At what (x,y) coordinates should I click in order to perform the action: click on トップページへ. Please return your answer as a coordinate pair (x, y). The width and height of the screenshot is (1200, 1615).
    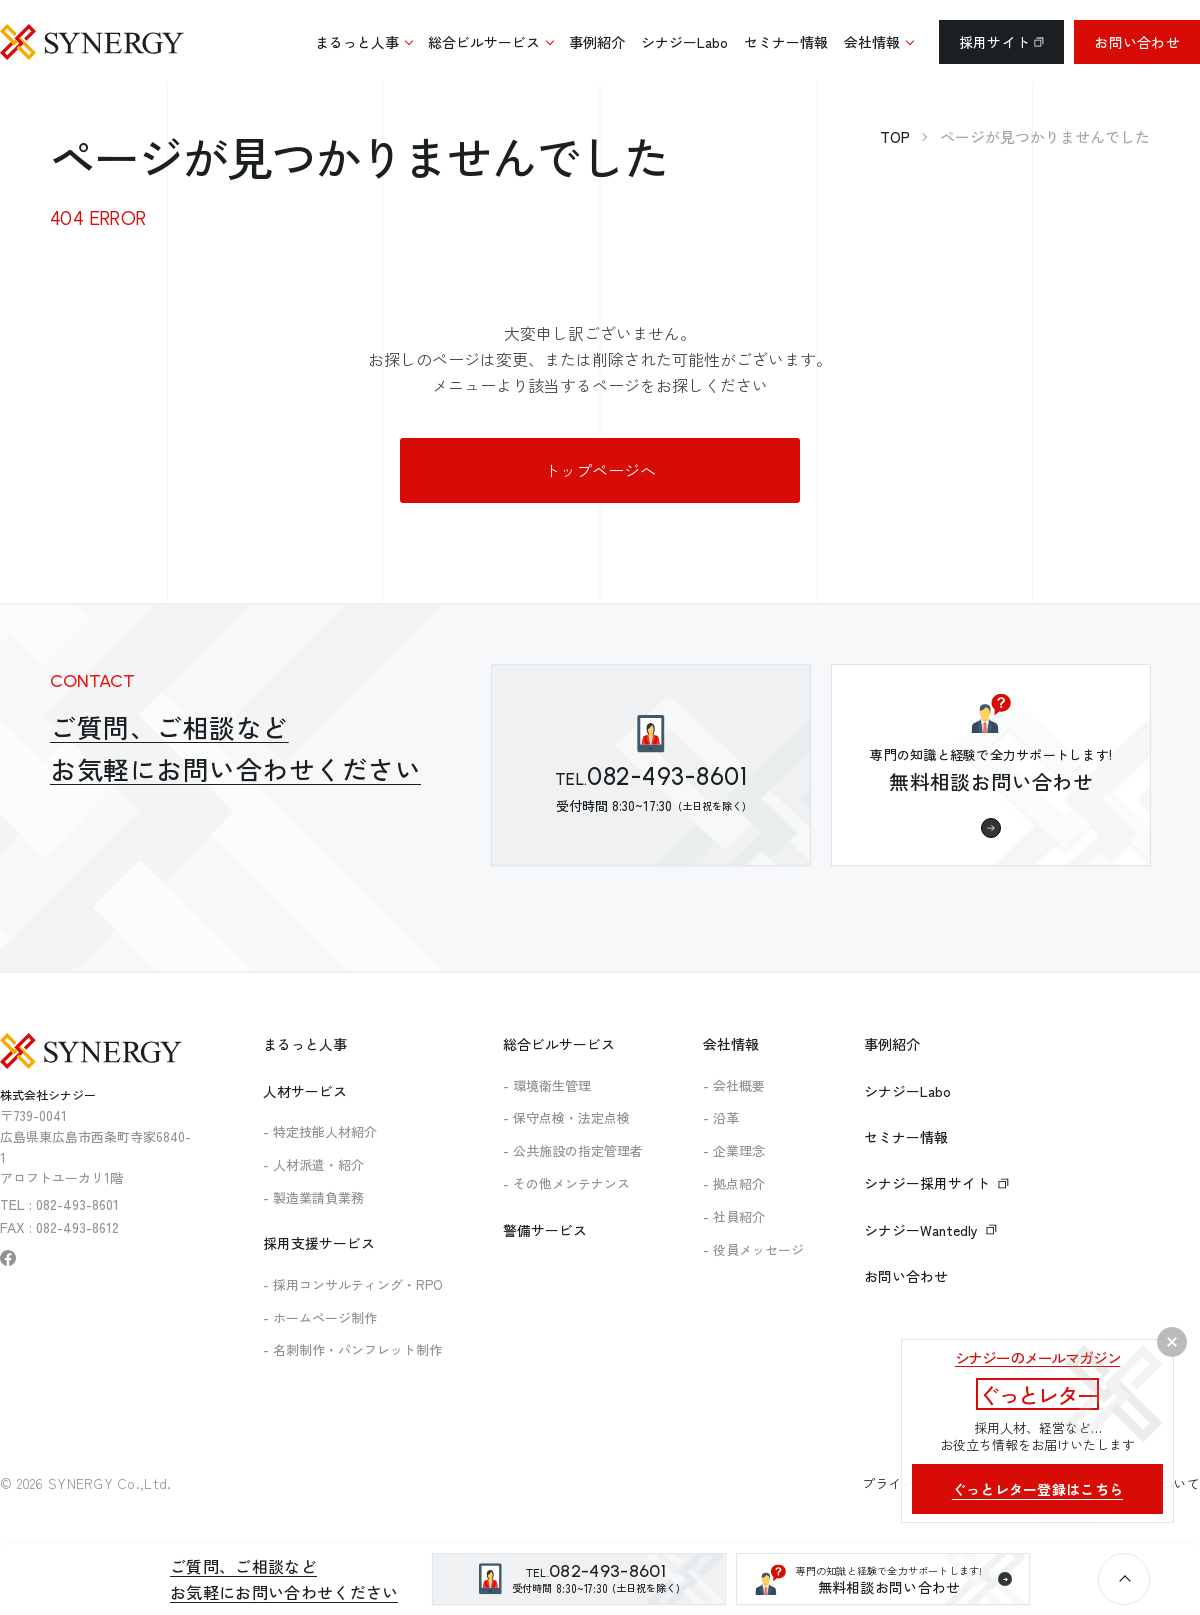
    Looking at the image, I should click on (600, 470).